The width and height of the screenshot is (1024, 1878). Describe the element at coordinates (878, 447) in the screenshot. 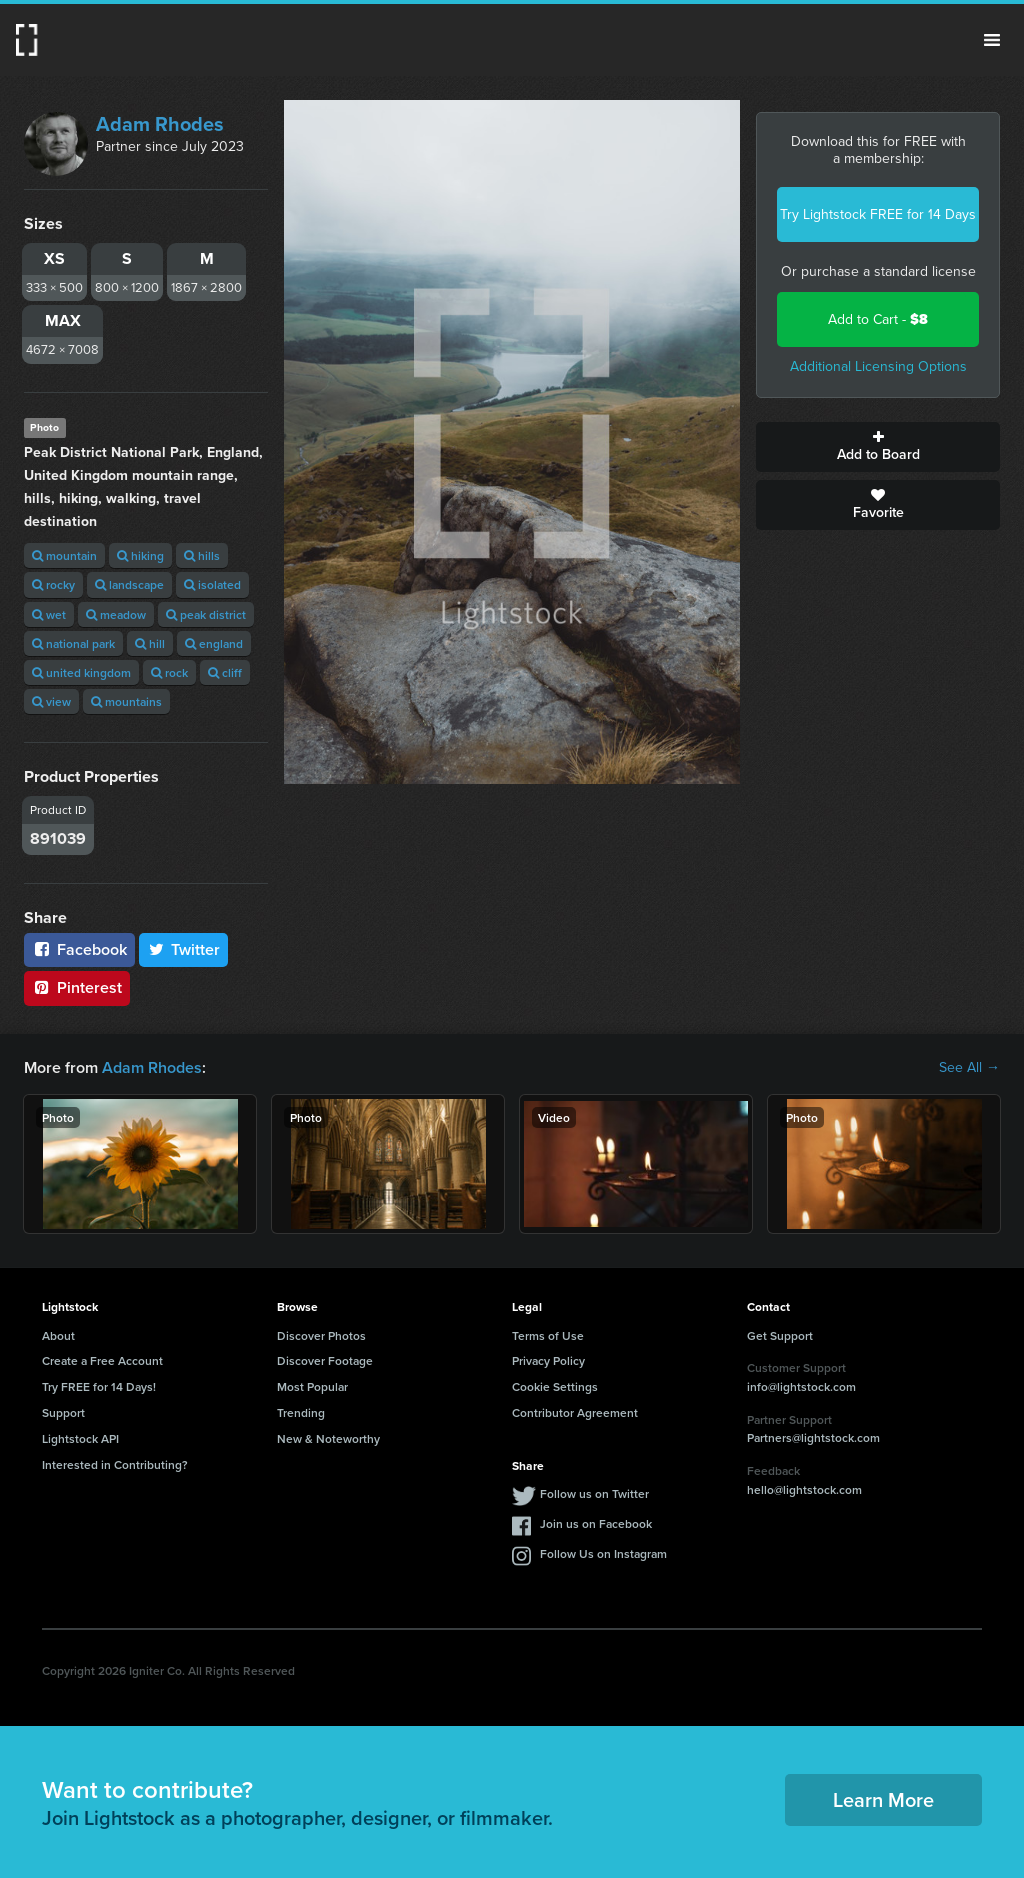

I see `Add to Board` at that location.